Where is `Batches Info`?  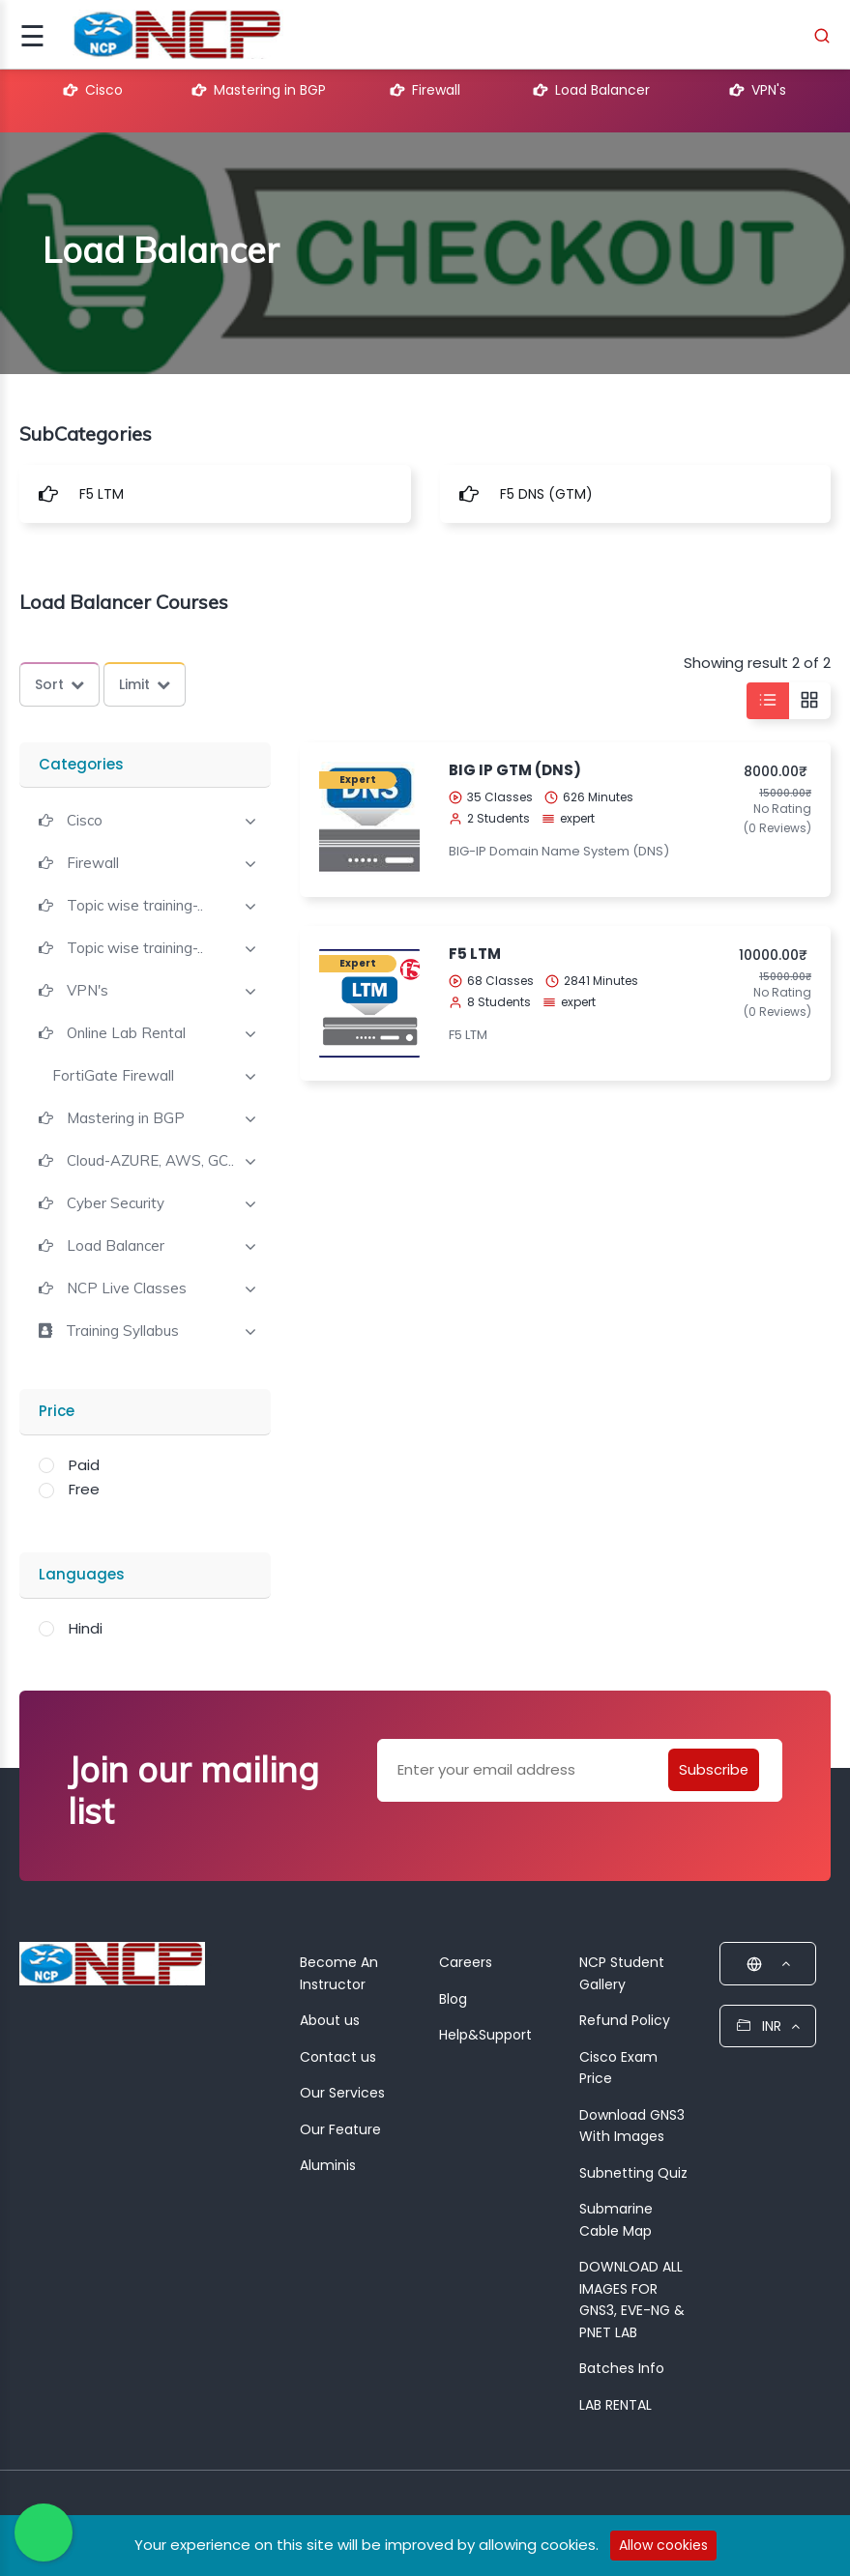 Batches Info is located at coordinates (621, 2368).